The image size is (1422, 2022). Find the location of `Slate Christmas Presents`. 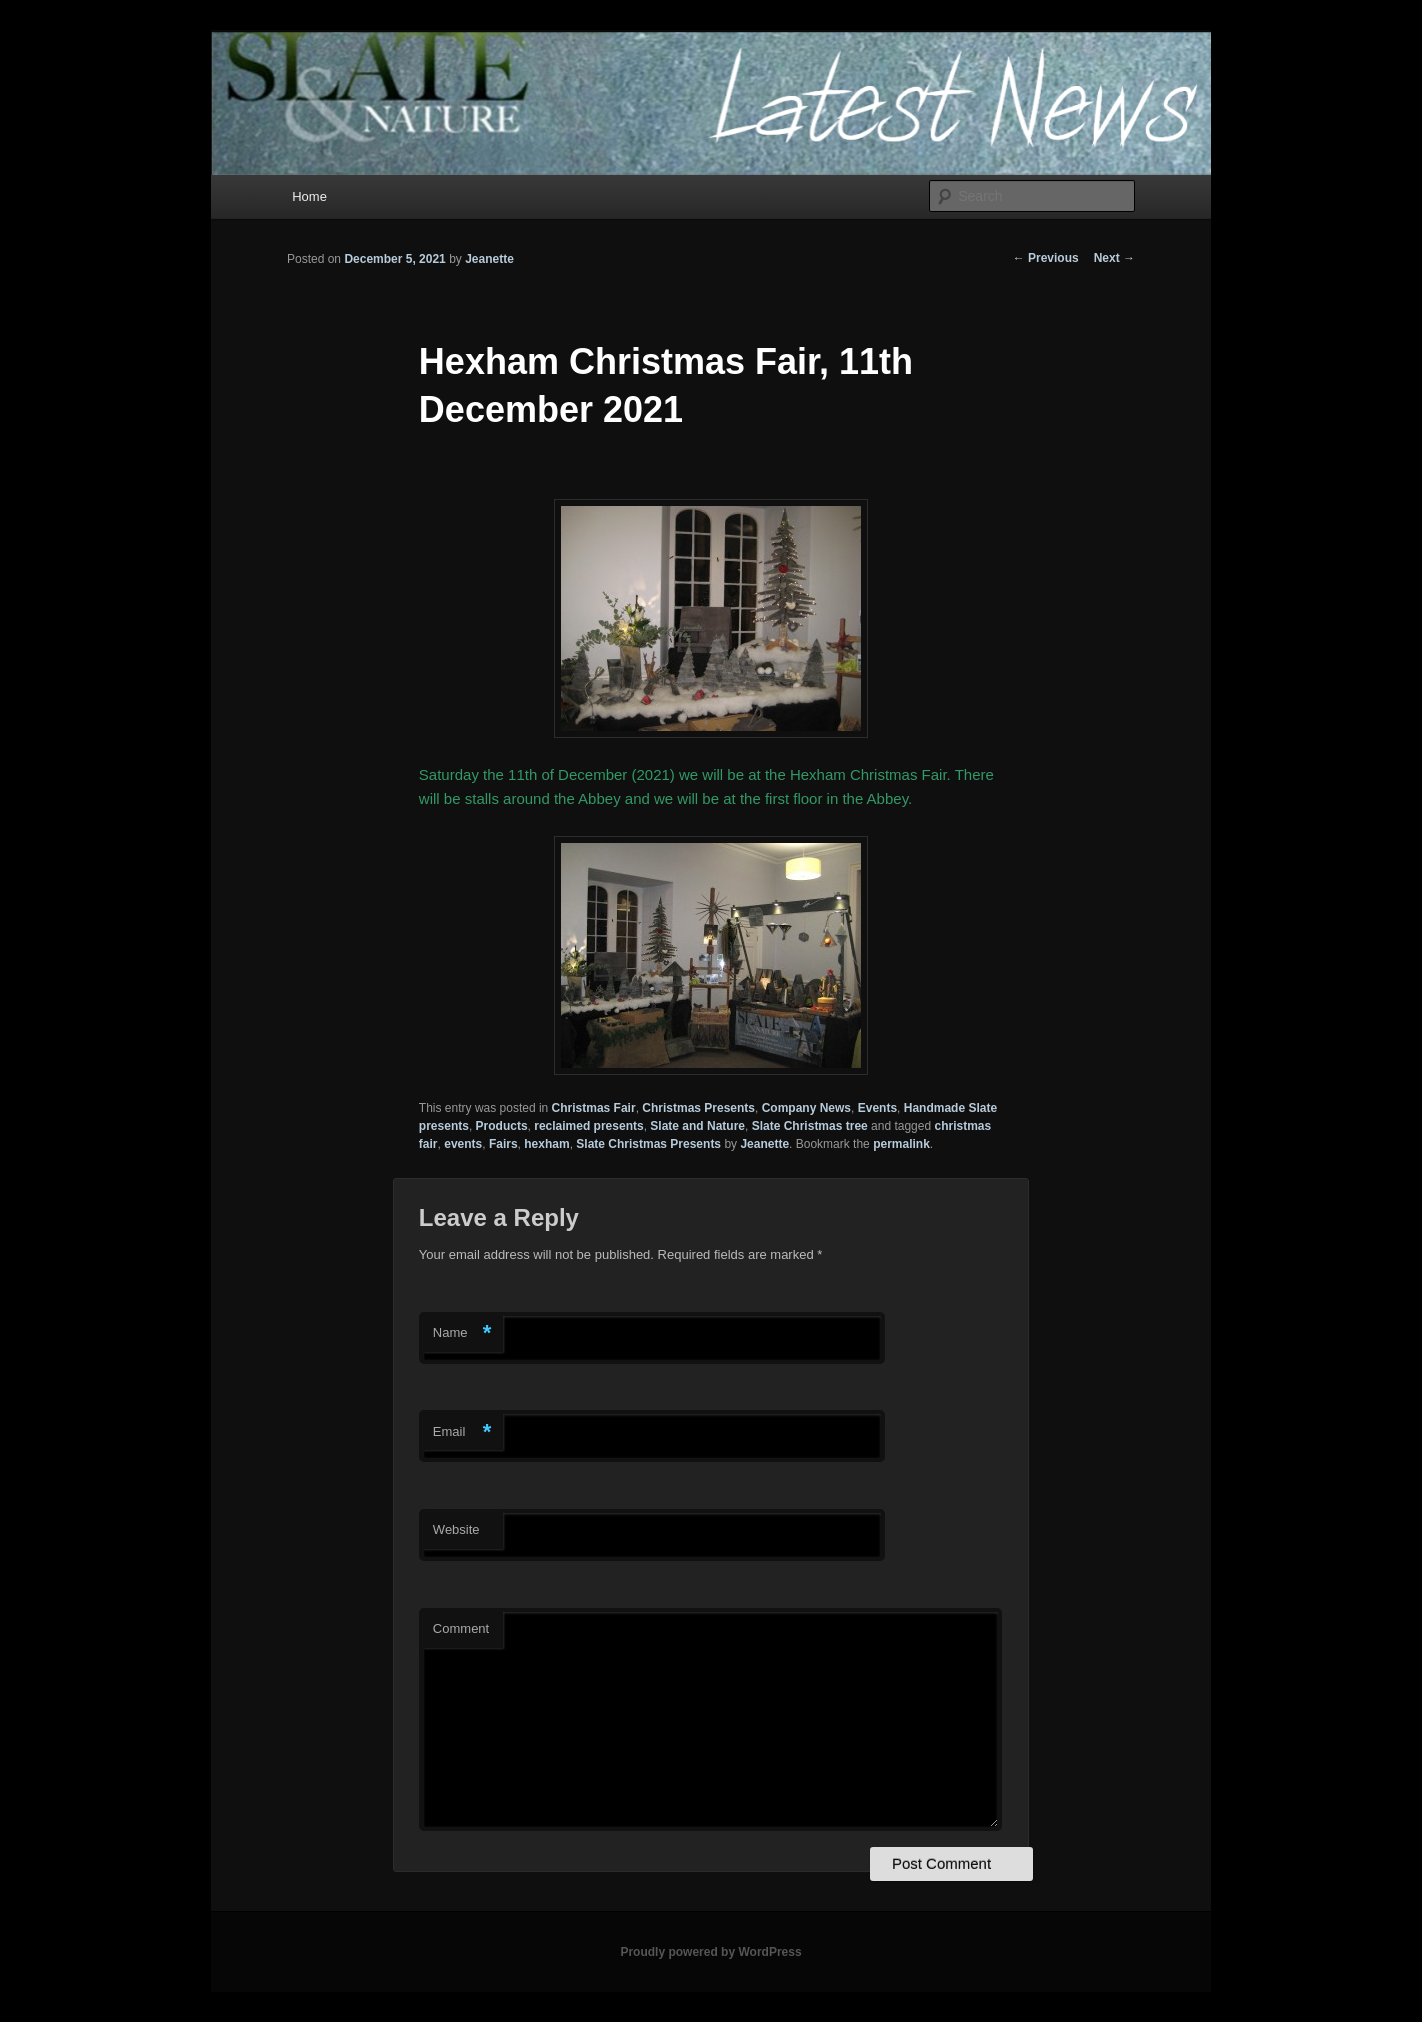

Slate Christmas Presents is located at coordinates (648, 1144).